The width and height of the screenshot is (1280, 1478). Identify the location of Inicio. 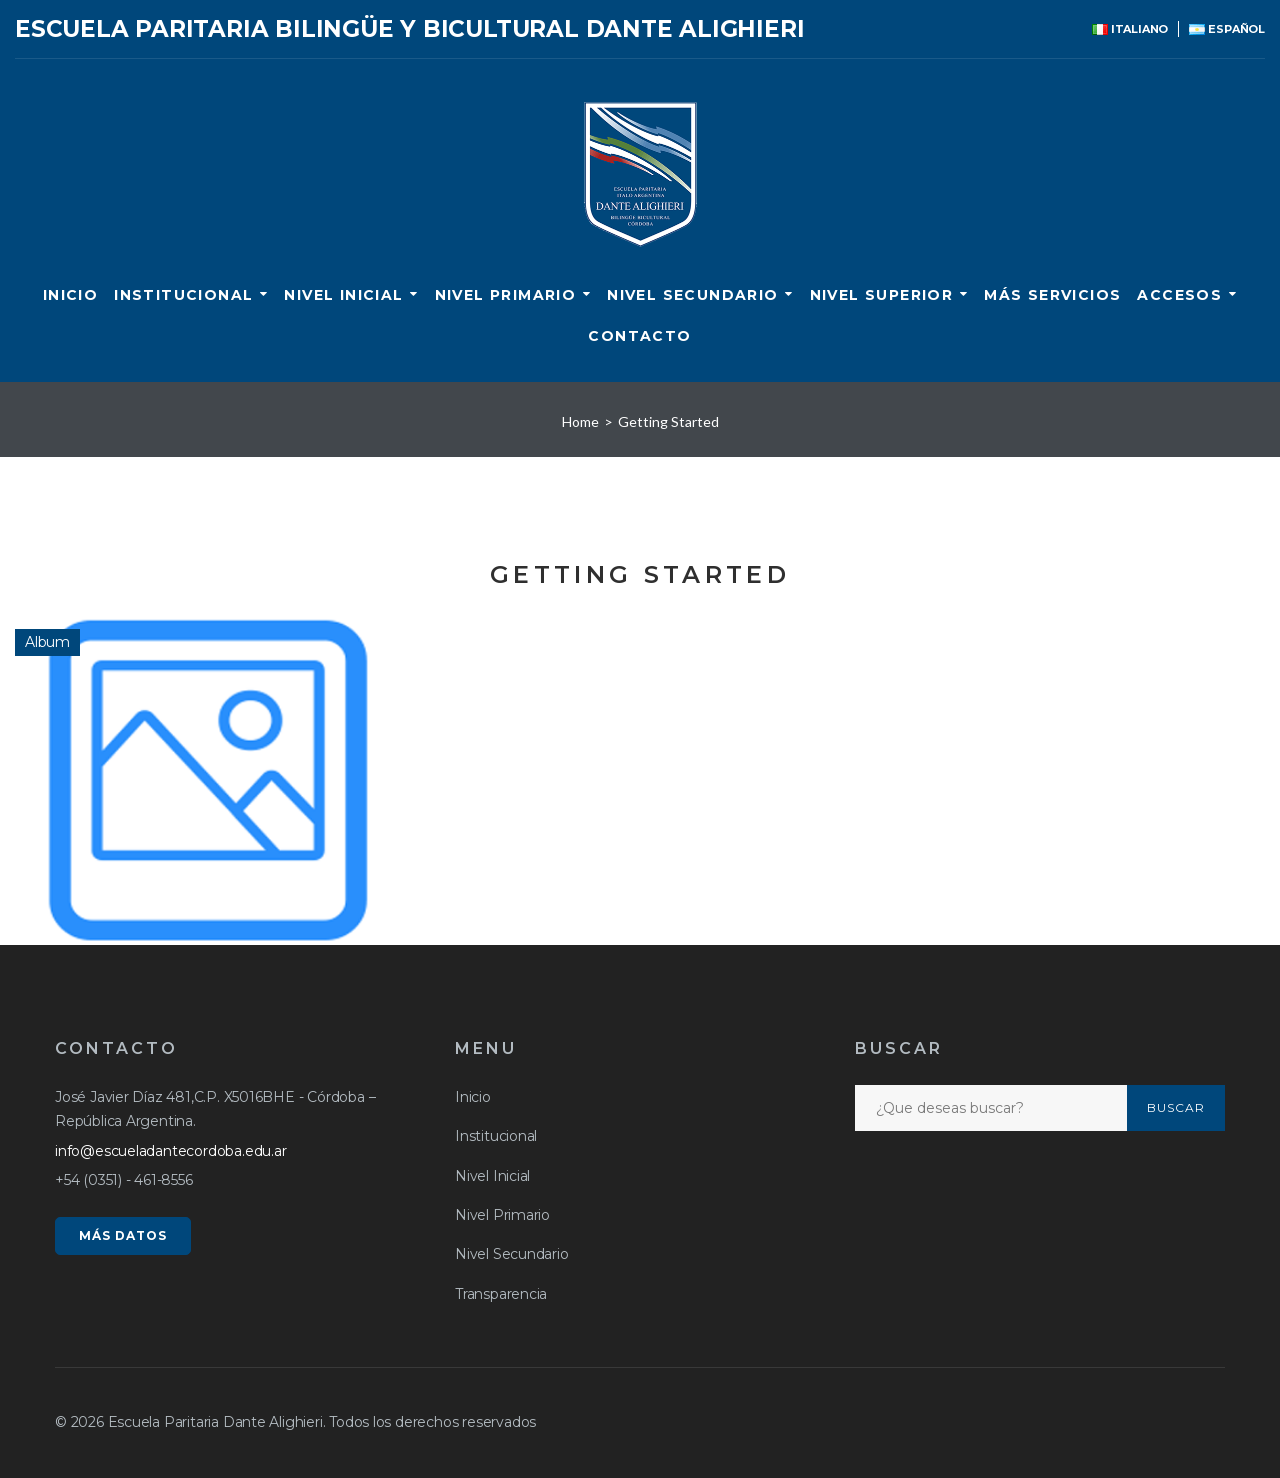
(70, 295).